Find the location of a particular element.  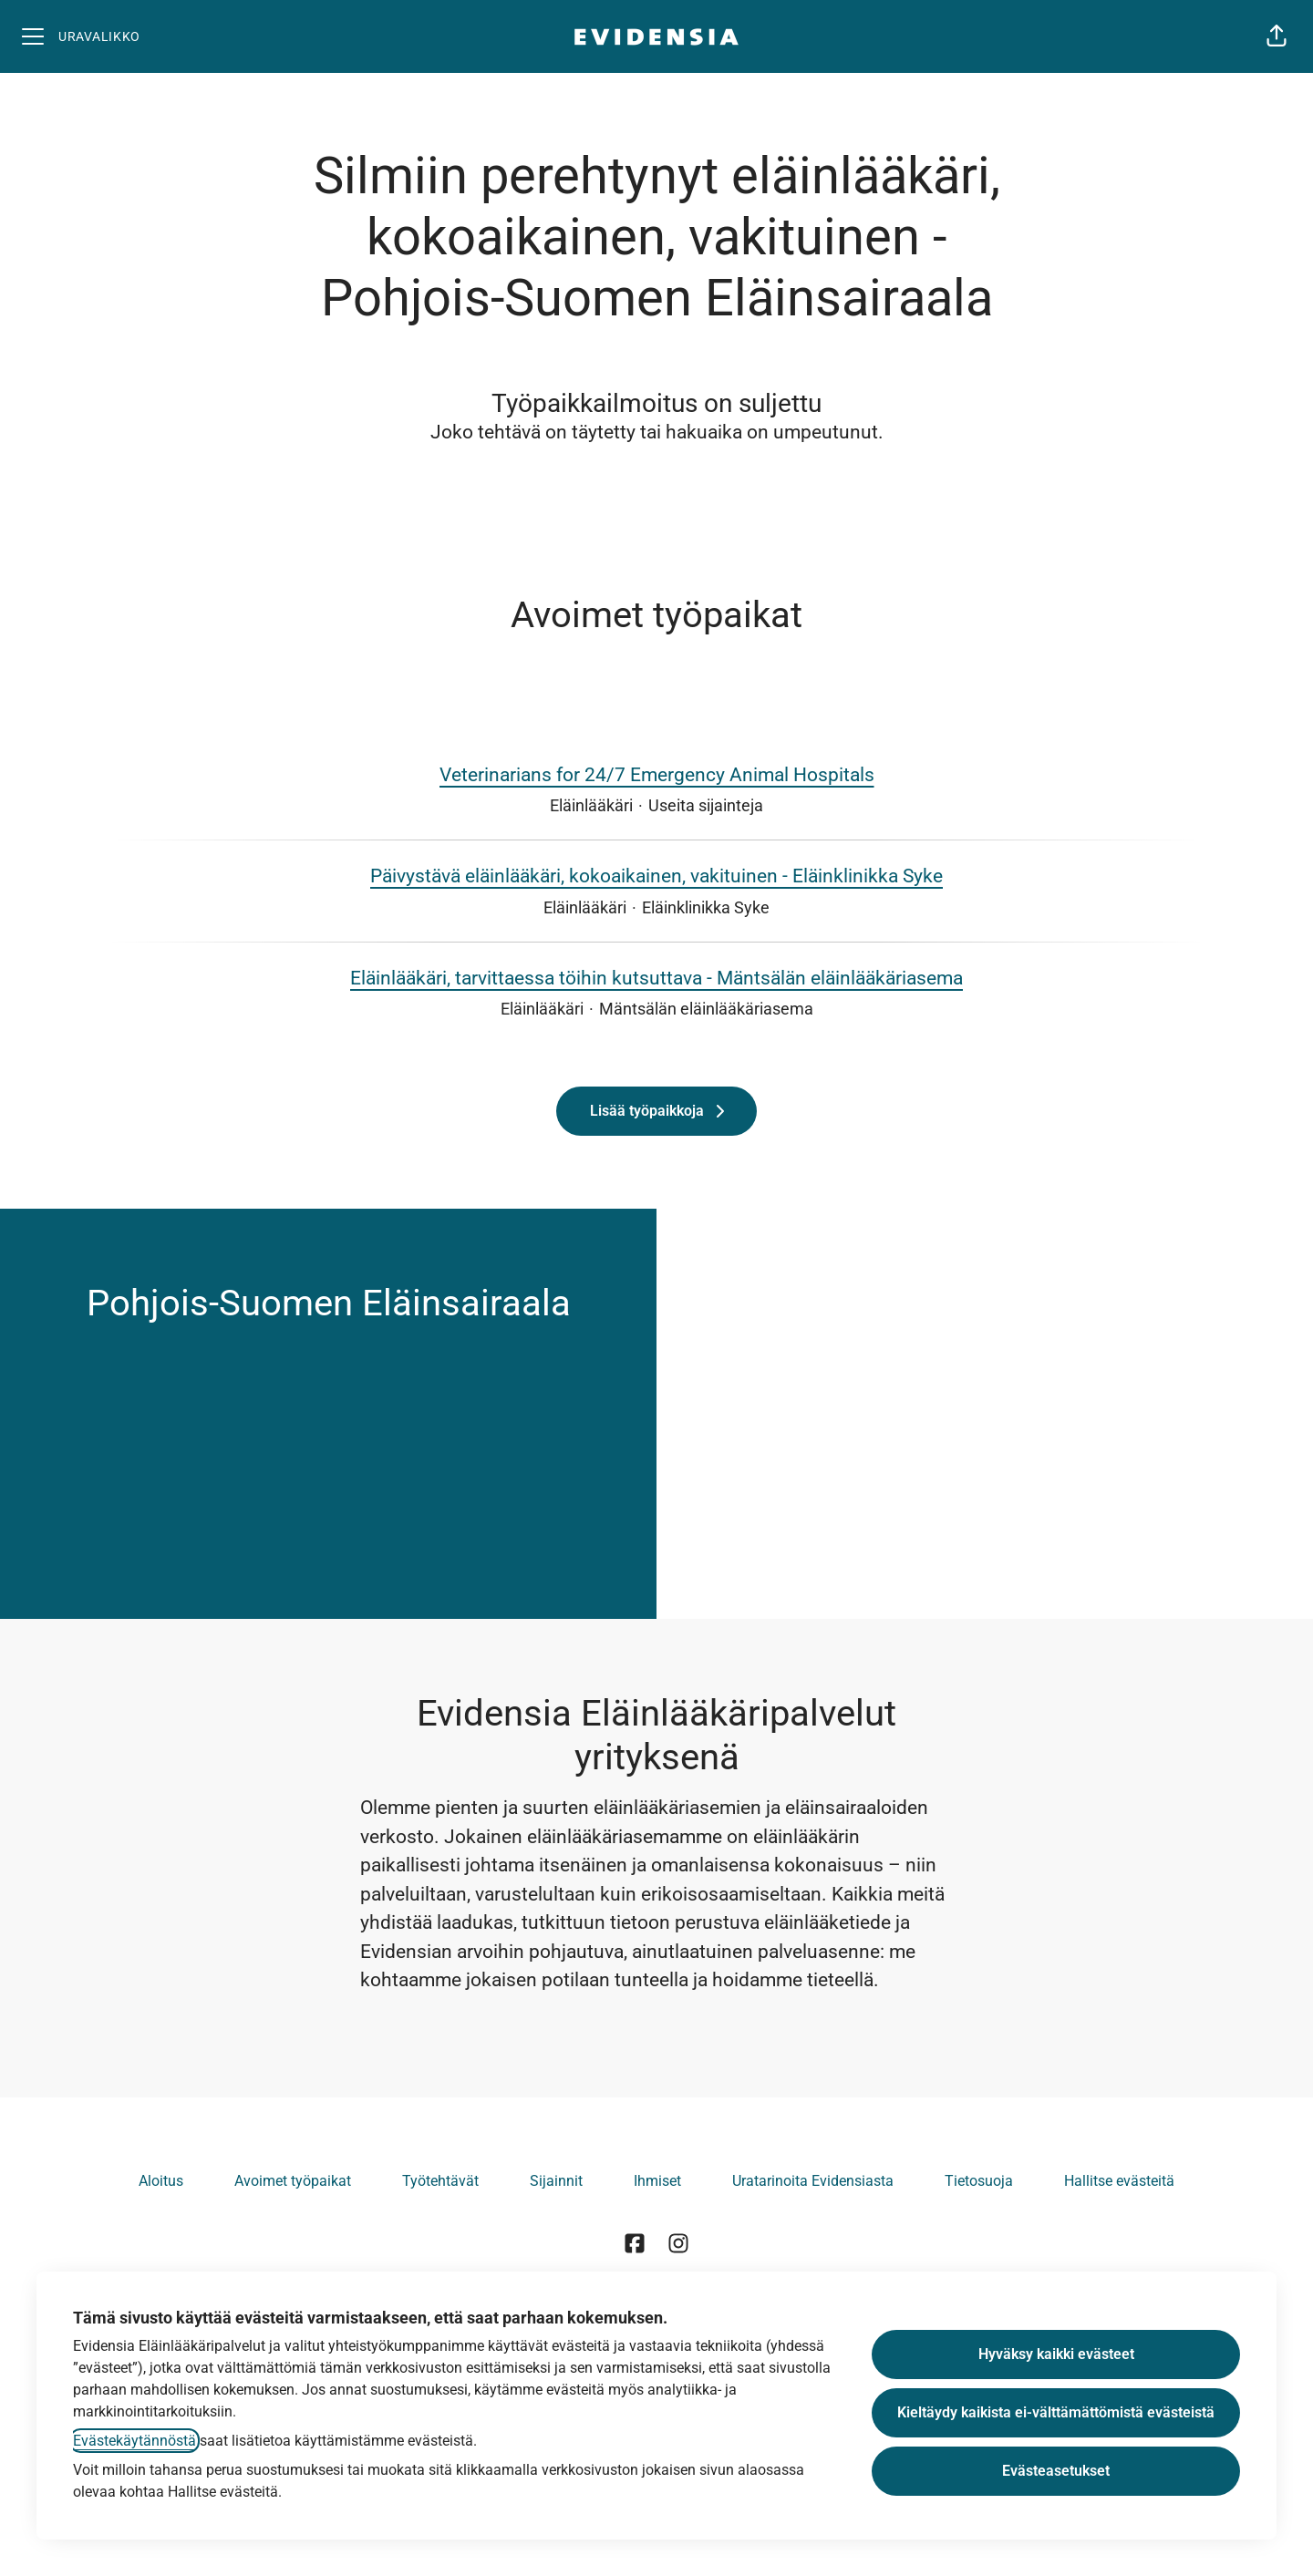

Tietosuoja is located at coordinates (979, 2181).